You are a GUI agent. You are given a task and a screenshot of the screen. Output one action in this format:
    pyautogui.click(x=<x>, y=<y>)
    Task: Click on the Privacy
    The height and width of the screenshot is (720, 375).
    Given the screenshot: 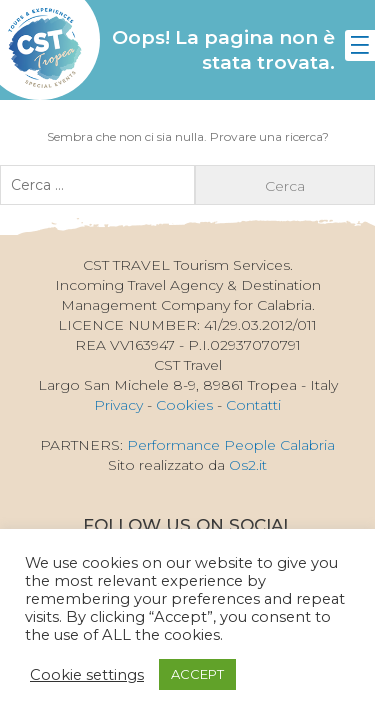 What is the action you would take?
    pyautogui.click(x=118, y=405)
    